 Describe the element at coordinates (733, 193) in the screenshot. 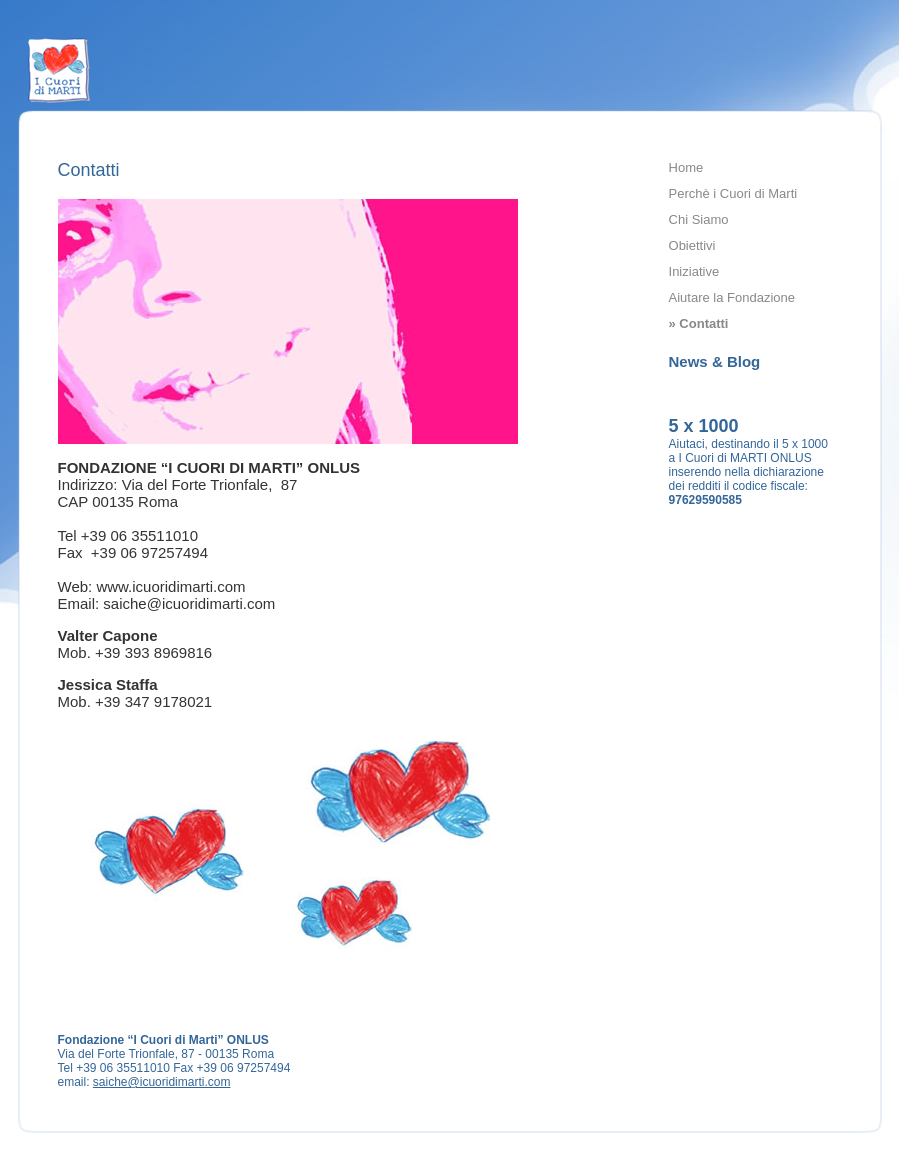

I see `Perchè i Cuori di Marti` at that location.